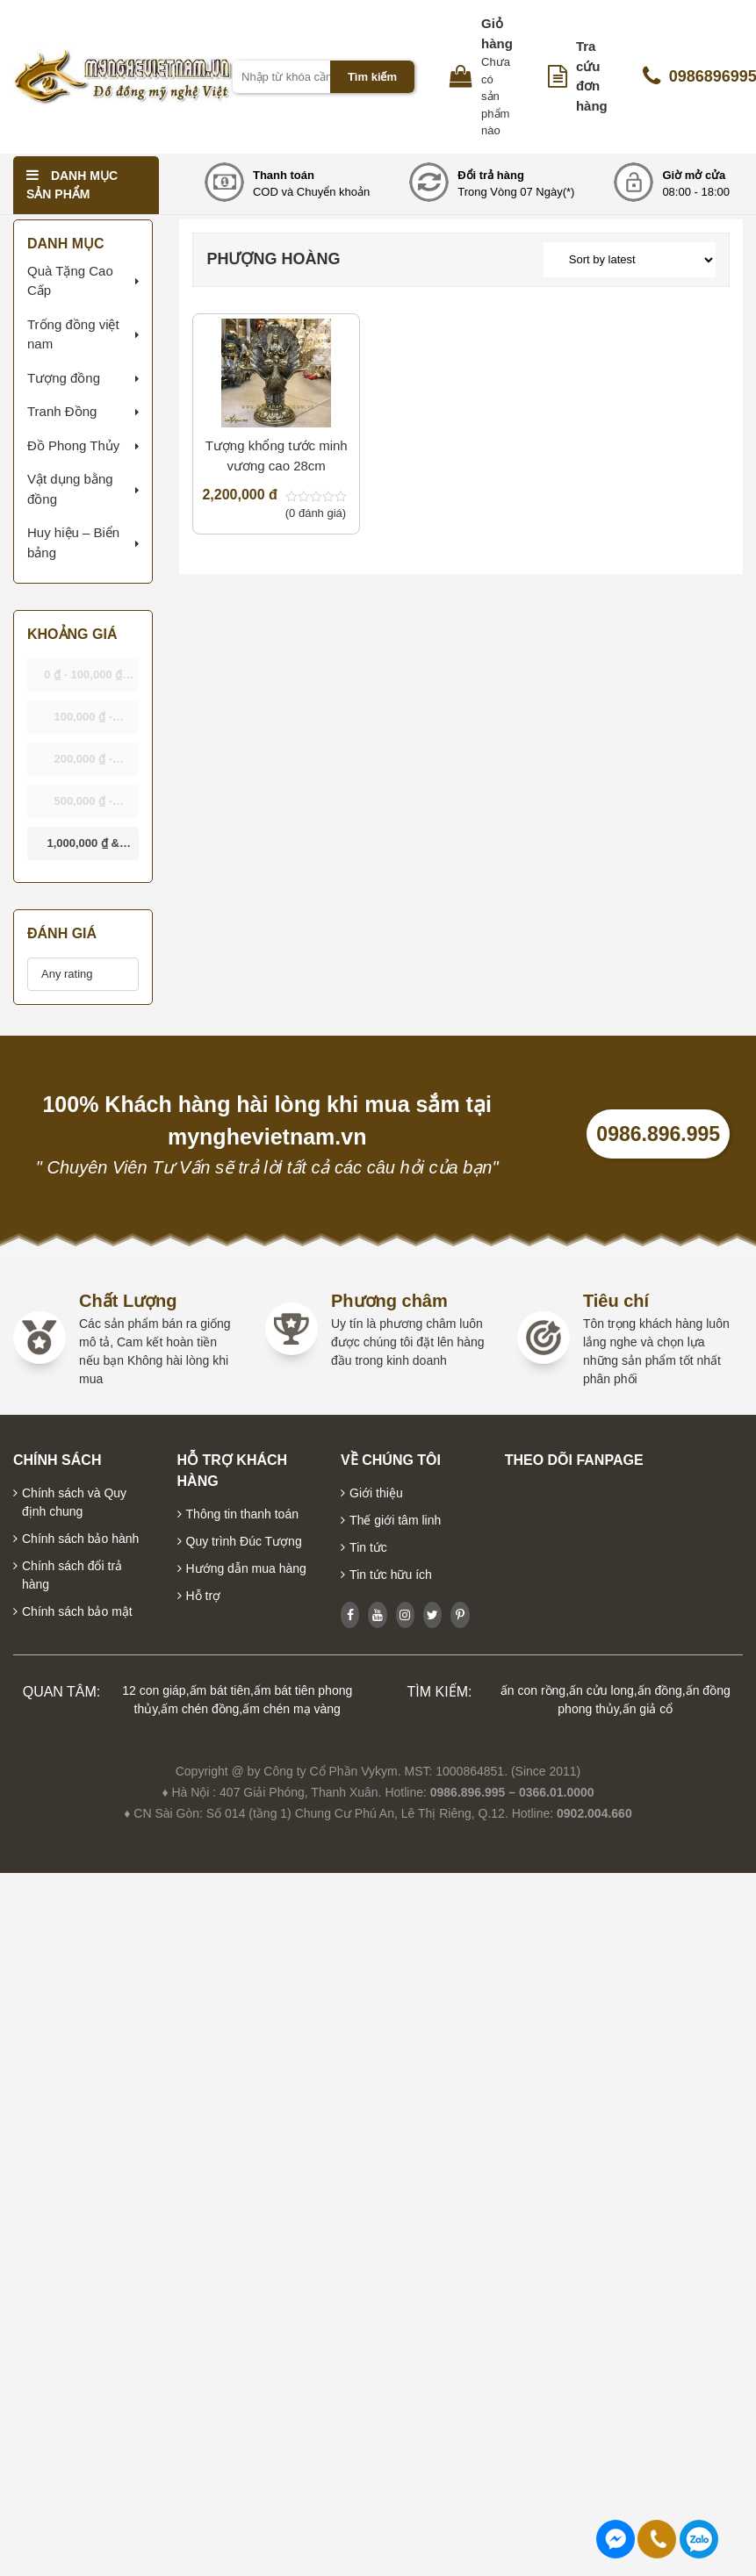 The width and height of the screenshot is (756, 2576). I want to click on Vật dụng bằng đồng, so click(70, 488).